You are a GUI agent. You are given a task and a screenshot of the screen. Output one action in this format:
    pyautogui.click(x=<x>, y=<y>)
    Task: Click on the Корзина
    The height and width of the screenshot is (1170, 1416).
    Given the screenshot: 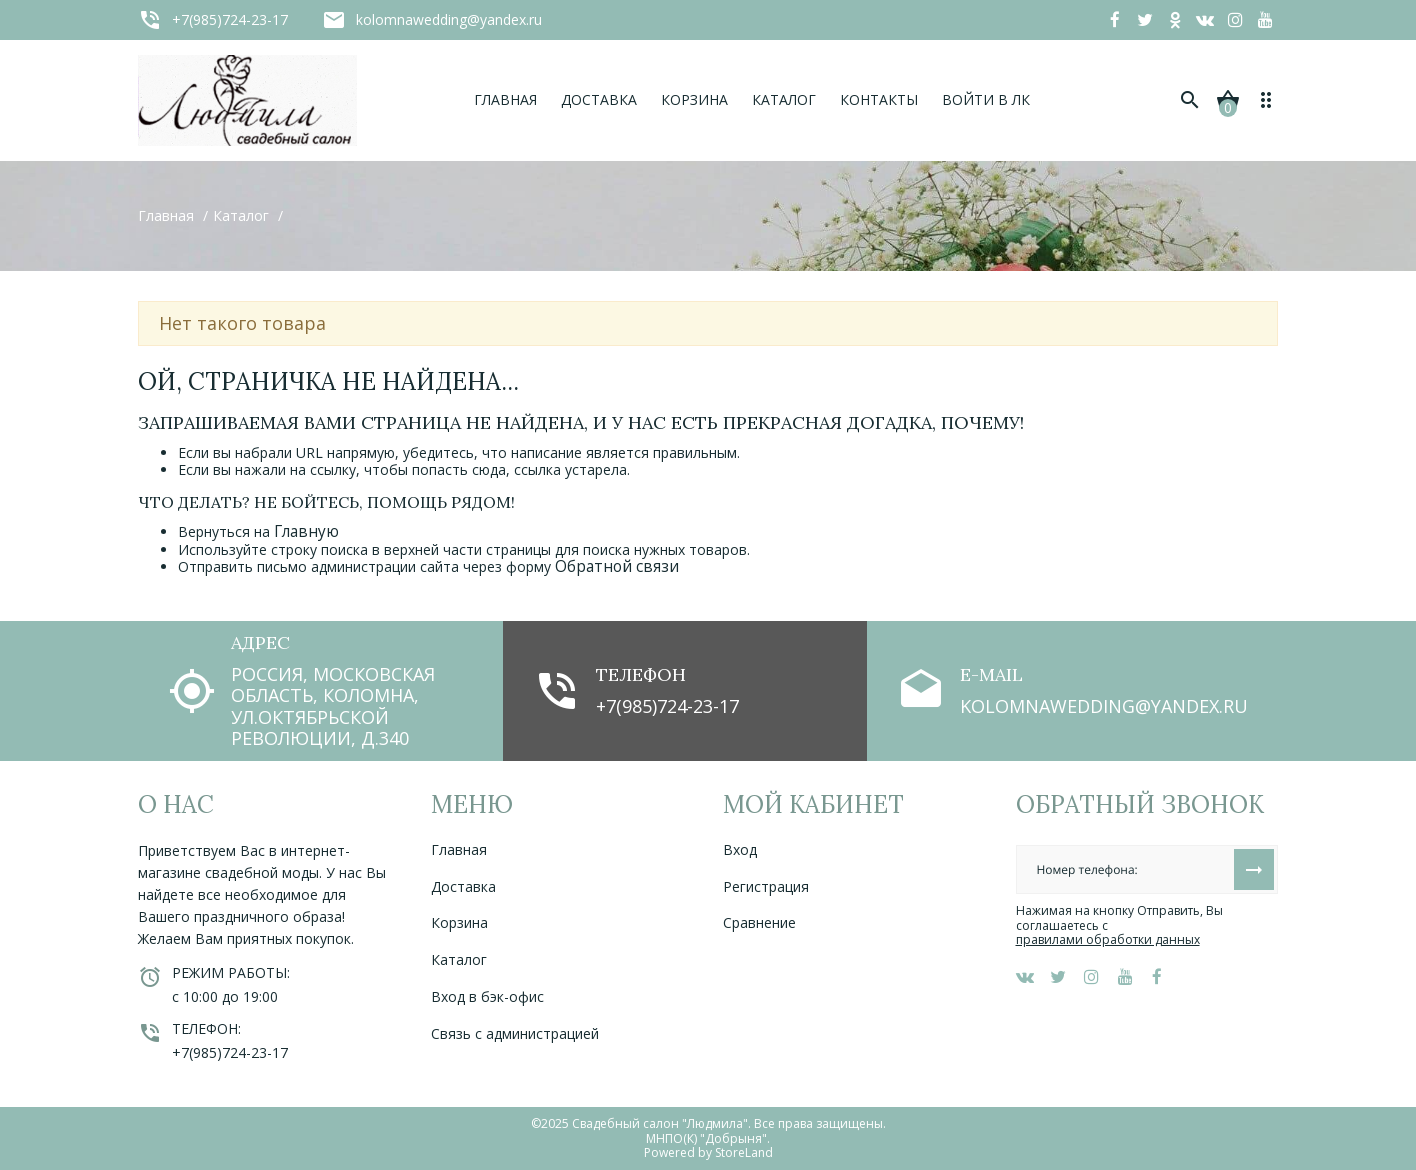 What is the action you would take?
    pyautogui.click(x=459, y=922)
    